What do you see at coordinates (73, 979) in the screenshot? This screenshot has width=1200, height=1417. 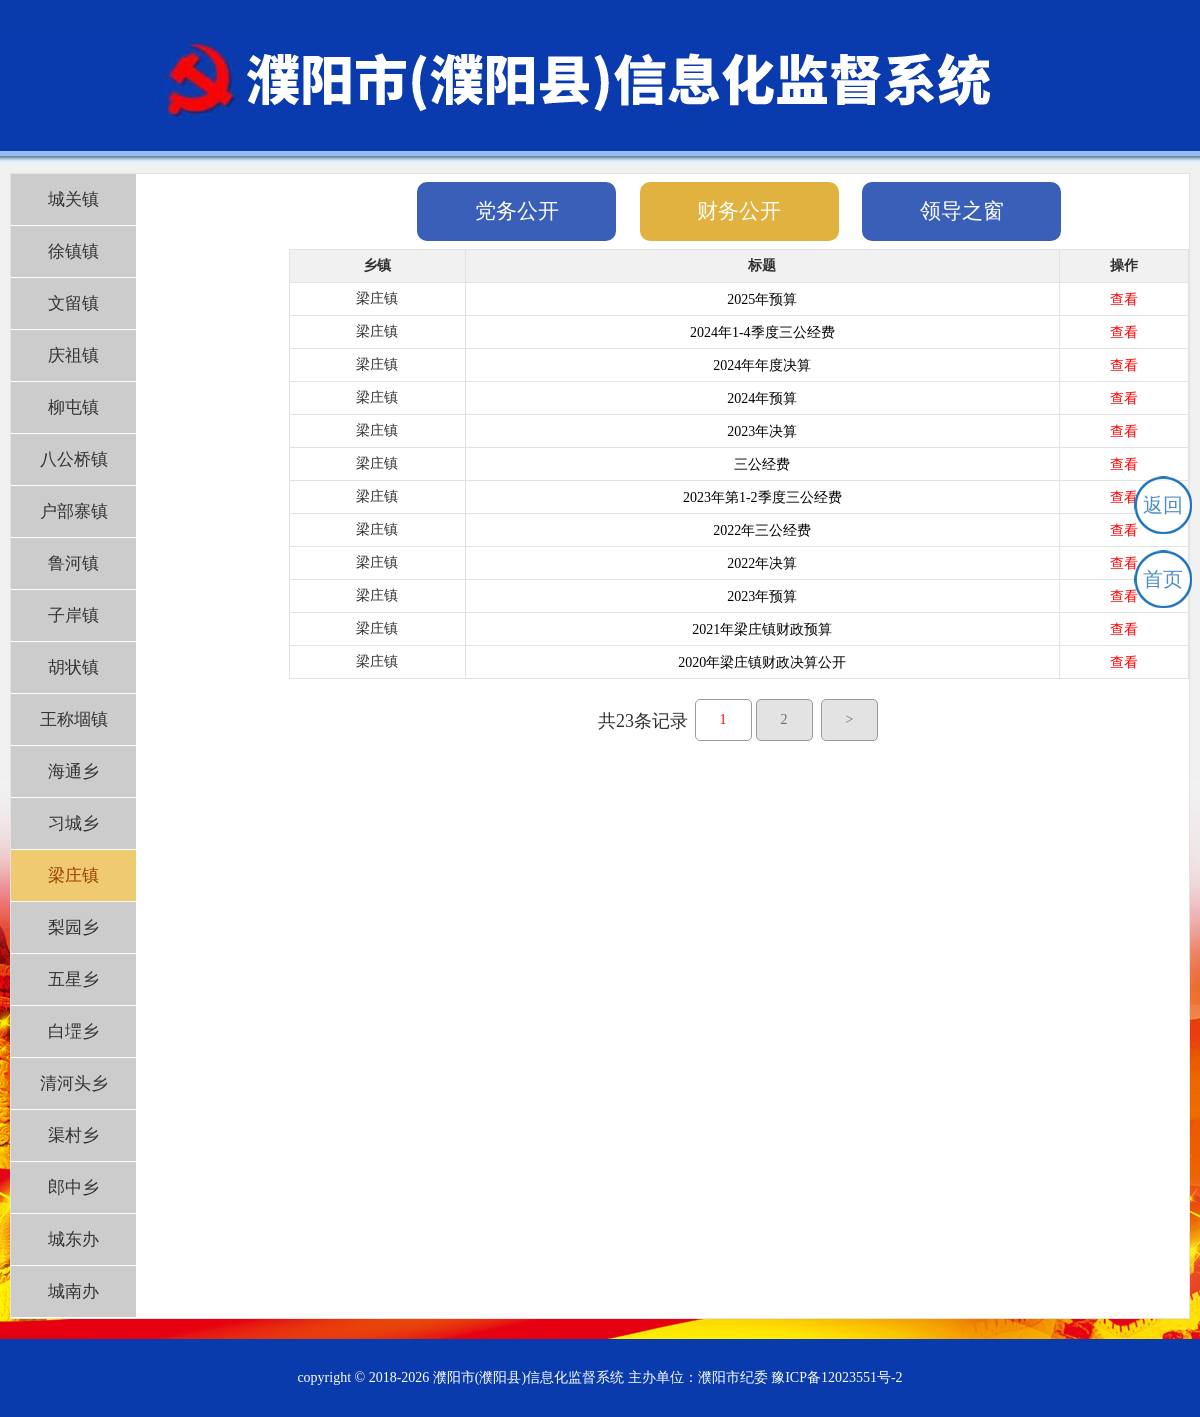 I see `五星乡` at bounding box center [73, 979].